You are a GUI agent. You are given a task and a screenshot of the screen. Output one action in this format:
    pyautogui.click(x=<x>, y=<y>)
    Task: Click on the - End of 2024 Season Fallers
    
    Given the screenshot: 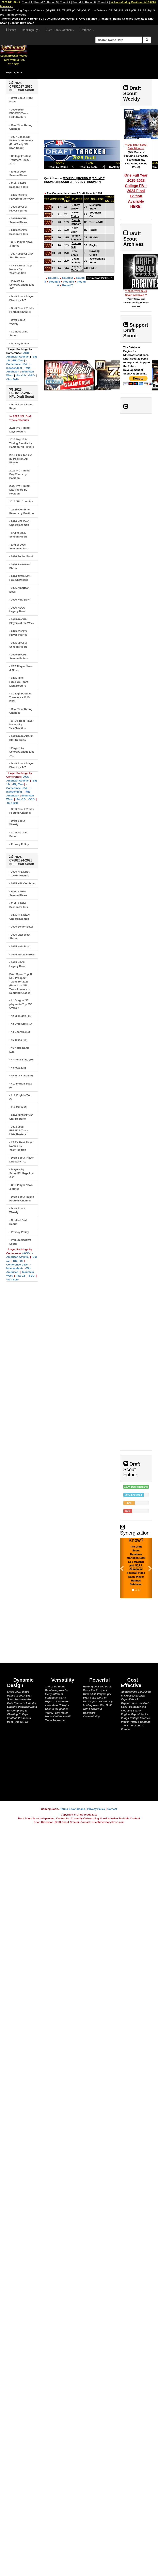 What is the action you would take?
    pyautogui.click(x=18, y=905)
    